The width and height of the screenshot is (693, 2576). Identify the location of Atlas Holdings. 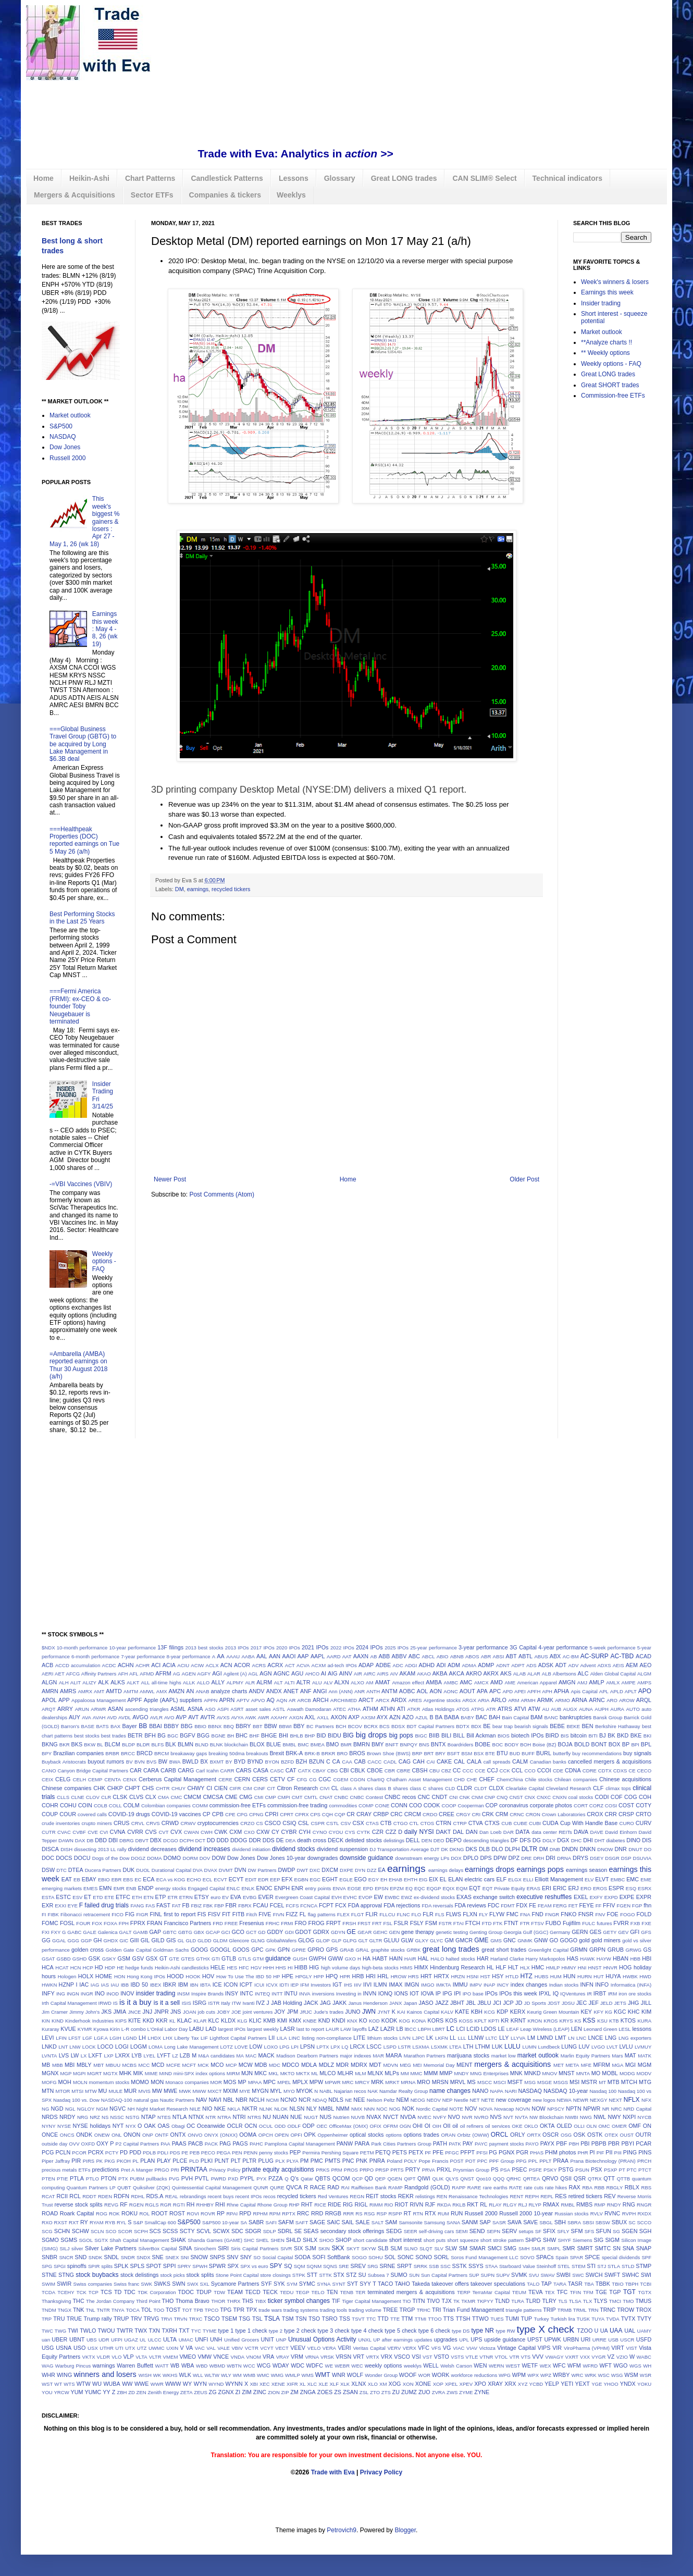
(438, 1709).